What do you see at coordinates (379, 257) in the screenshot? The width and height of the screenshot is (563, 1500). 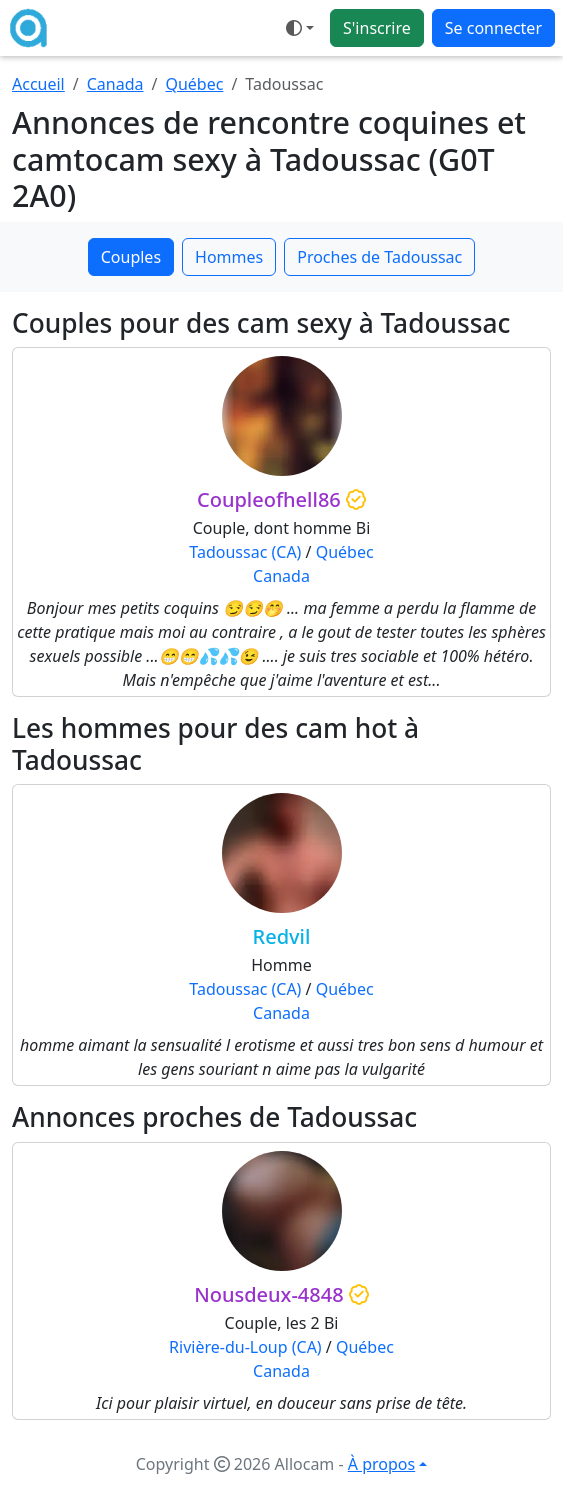 I see `Proches de Tadoussac` at bounding box center [379, 257].